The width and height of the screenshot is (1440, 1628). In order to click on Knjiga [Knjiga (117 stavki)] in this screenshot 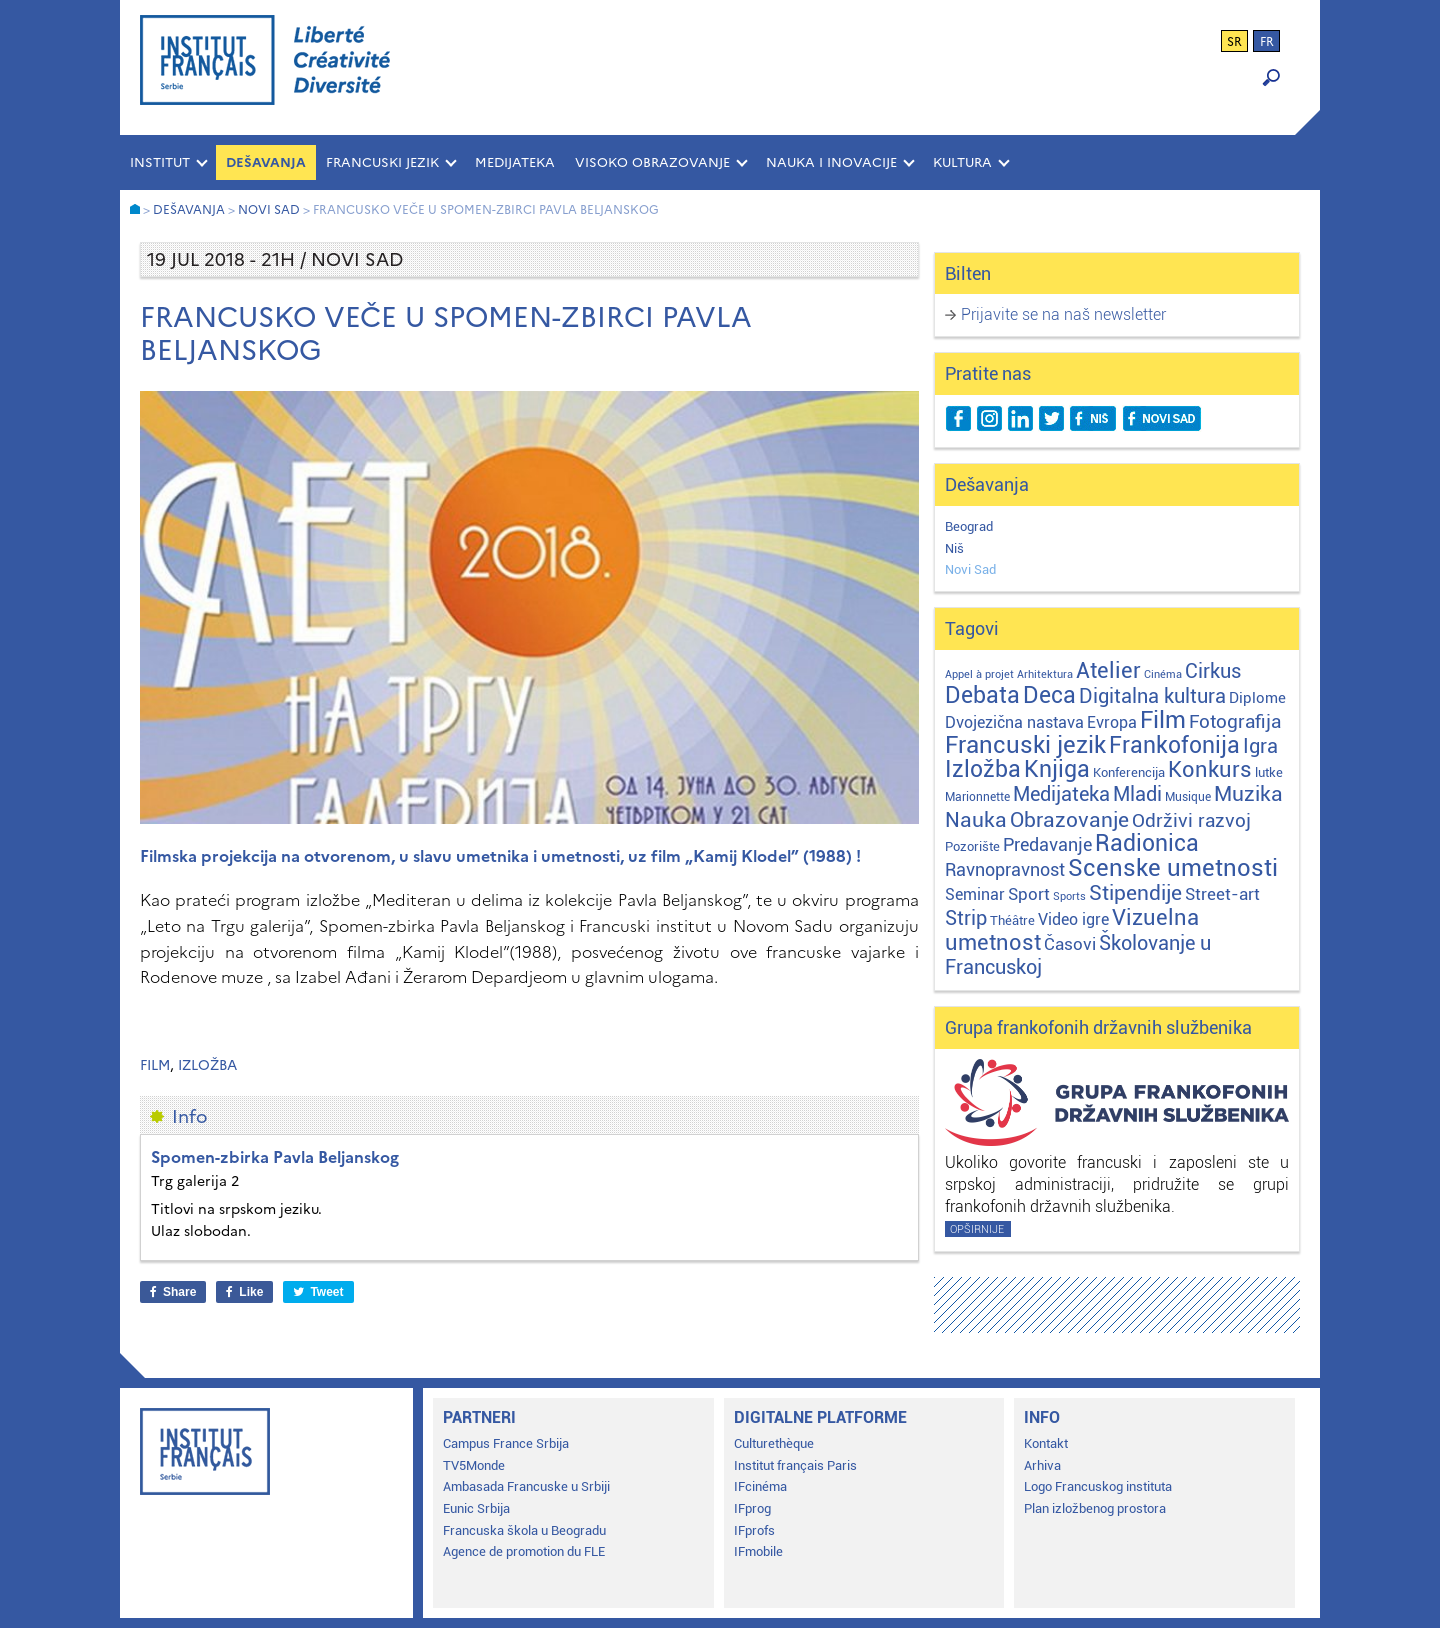, I will do `click(1057, 769)`.